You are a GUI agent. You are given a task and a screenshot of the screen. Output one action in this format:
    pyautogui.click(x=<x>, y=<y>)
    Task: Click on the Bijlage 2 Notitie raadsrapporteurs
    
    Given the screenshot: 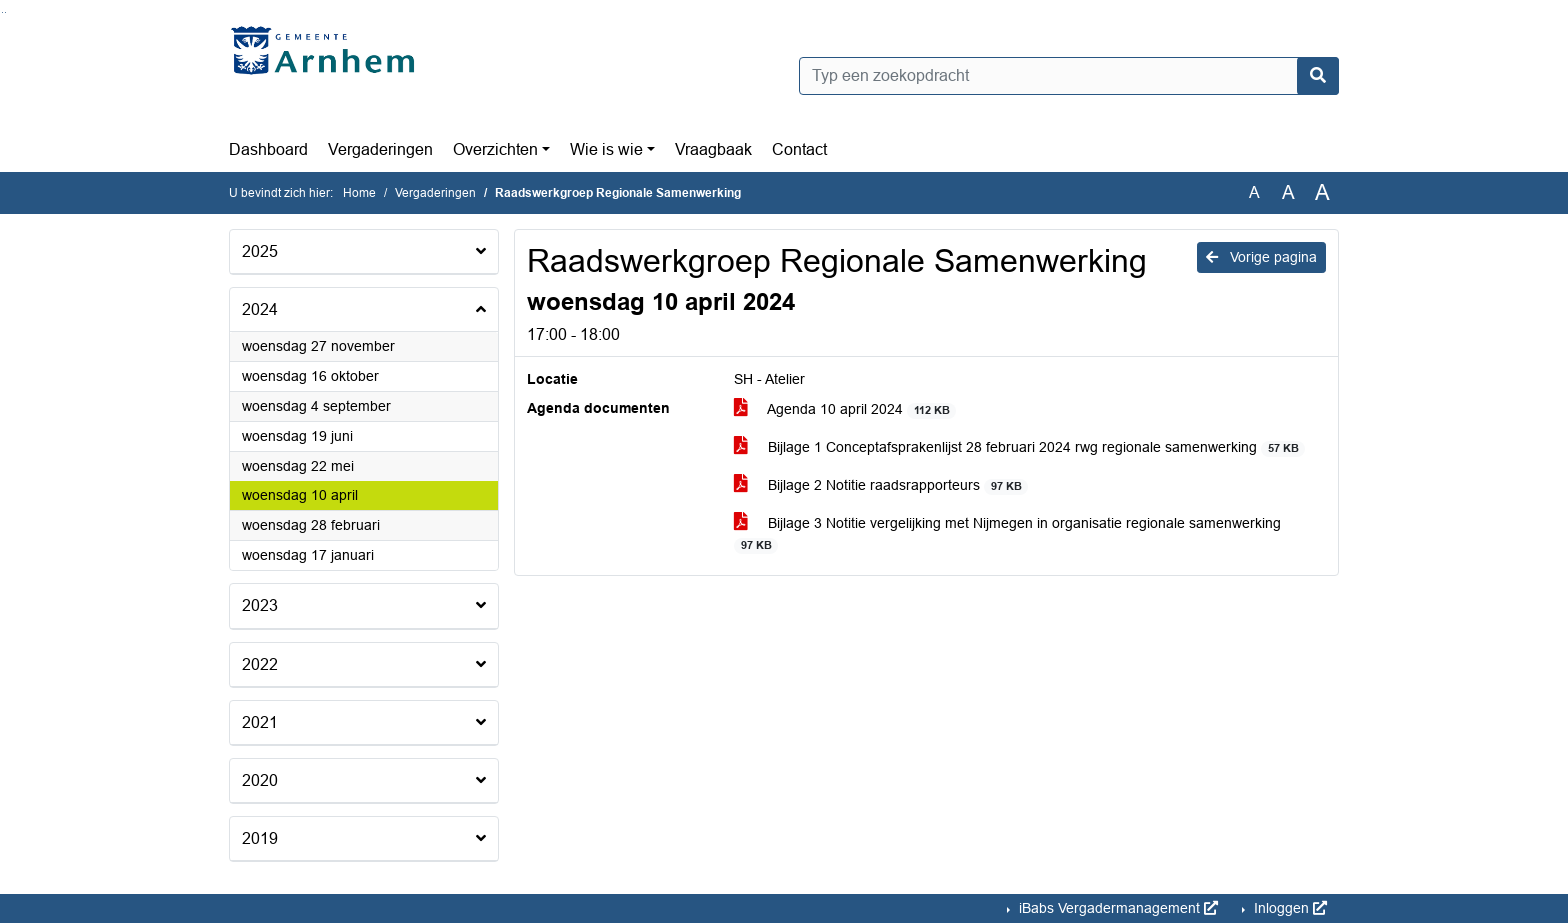 What is the action you would take?
    pyautogui.click(x=881, y=485)
    